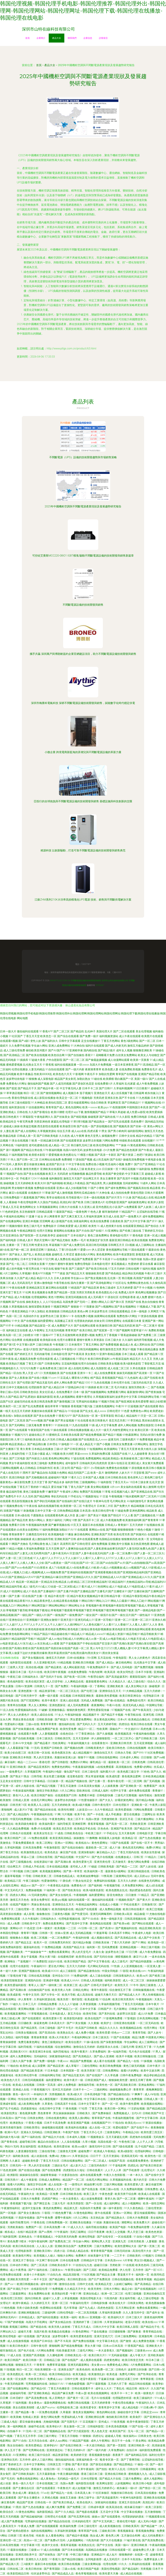  What do you see at coordinates (103, 1330) in the screenshot?
I see `国产屁屁第一页` at bounding box center [103, 1330].